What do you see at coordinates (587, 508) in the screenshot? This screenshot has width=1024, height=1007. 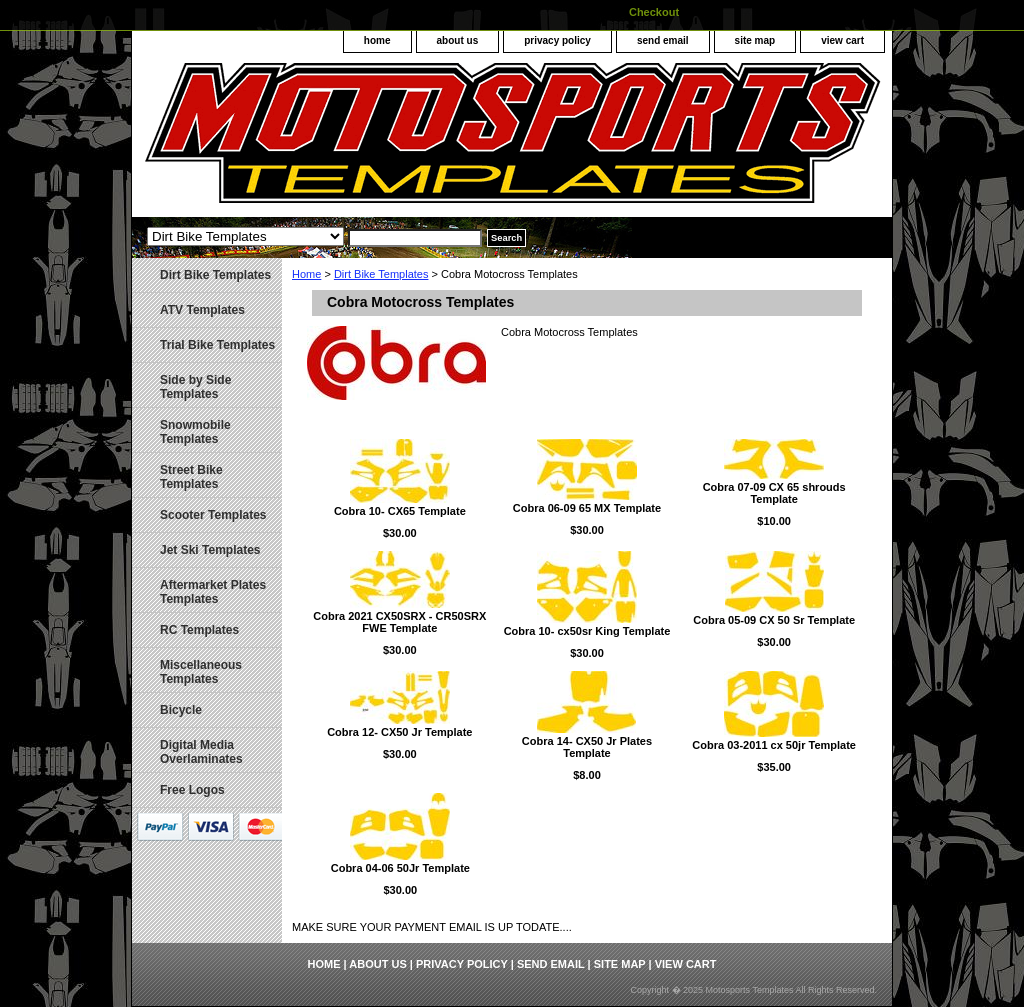 I see `Cobra 06-09 65 MX Template` at bounding box center [587, 508].